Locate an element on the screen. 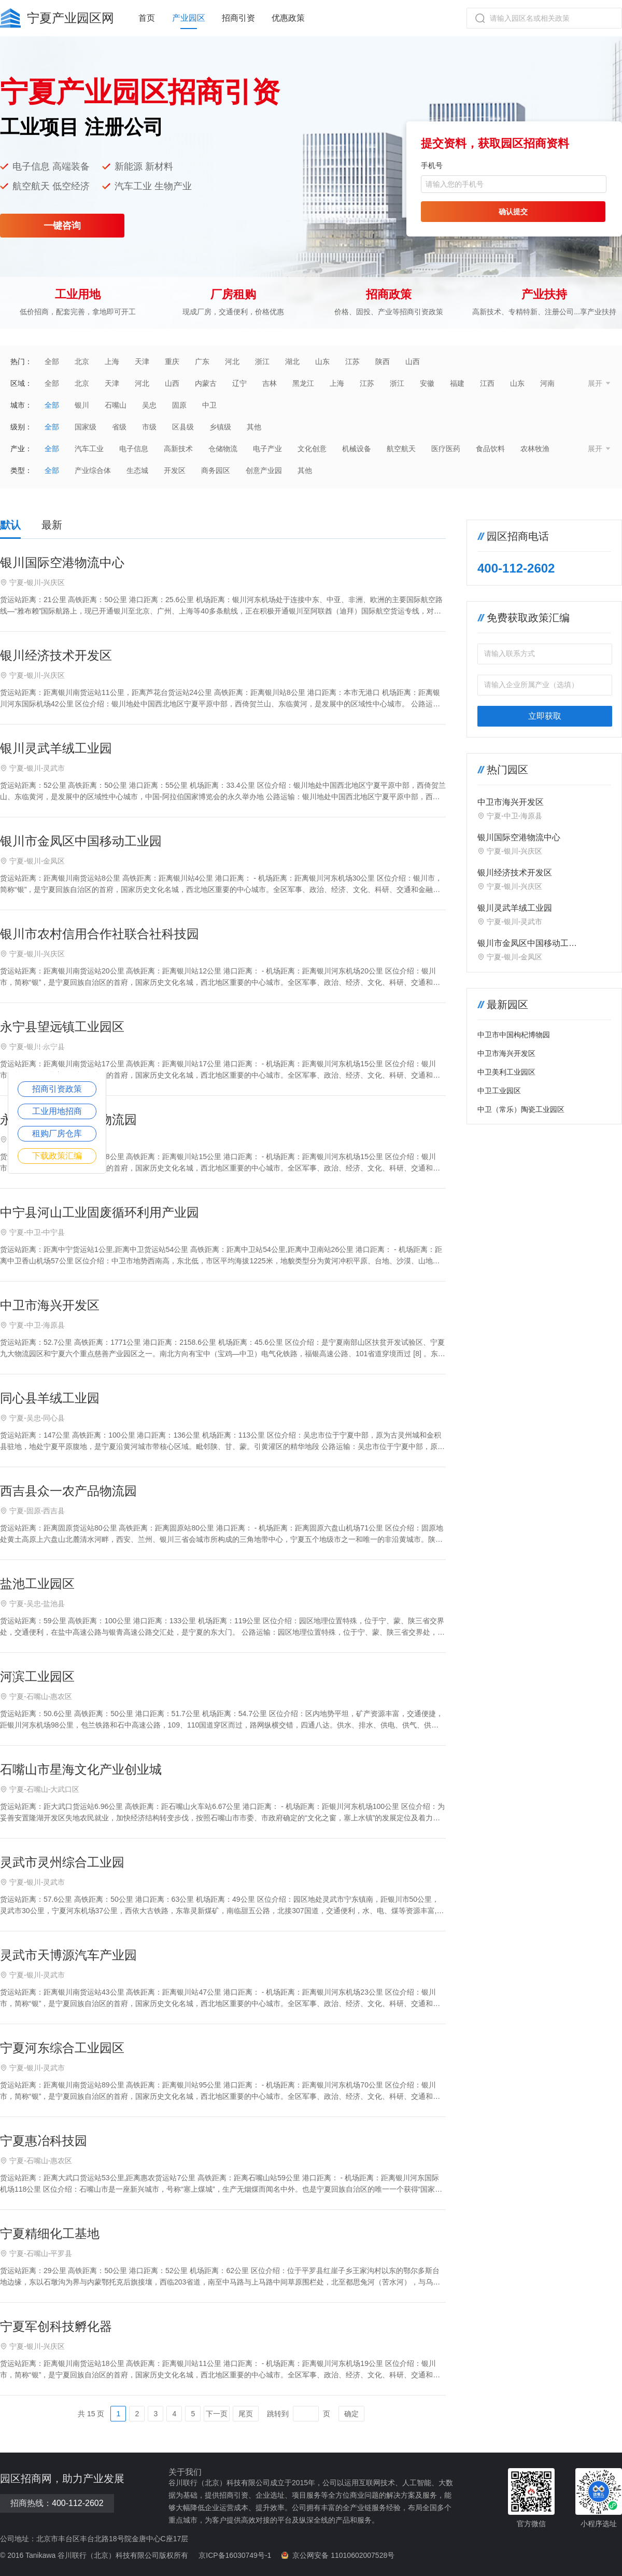 The image size is (622, 2576). 河南 is located at coordinates (547, 383).